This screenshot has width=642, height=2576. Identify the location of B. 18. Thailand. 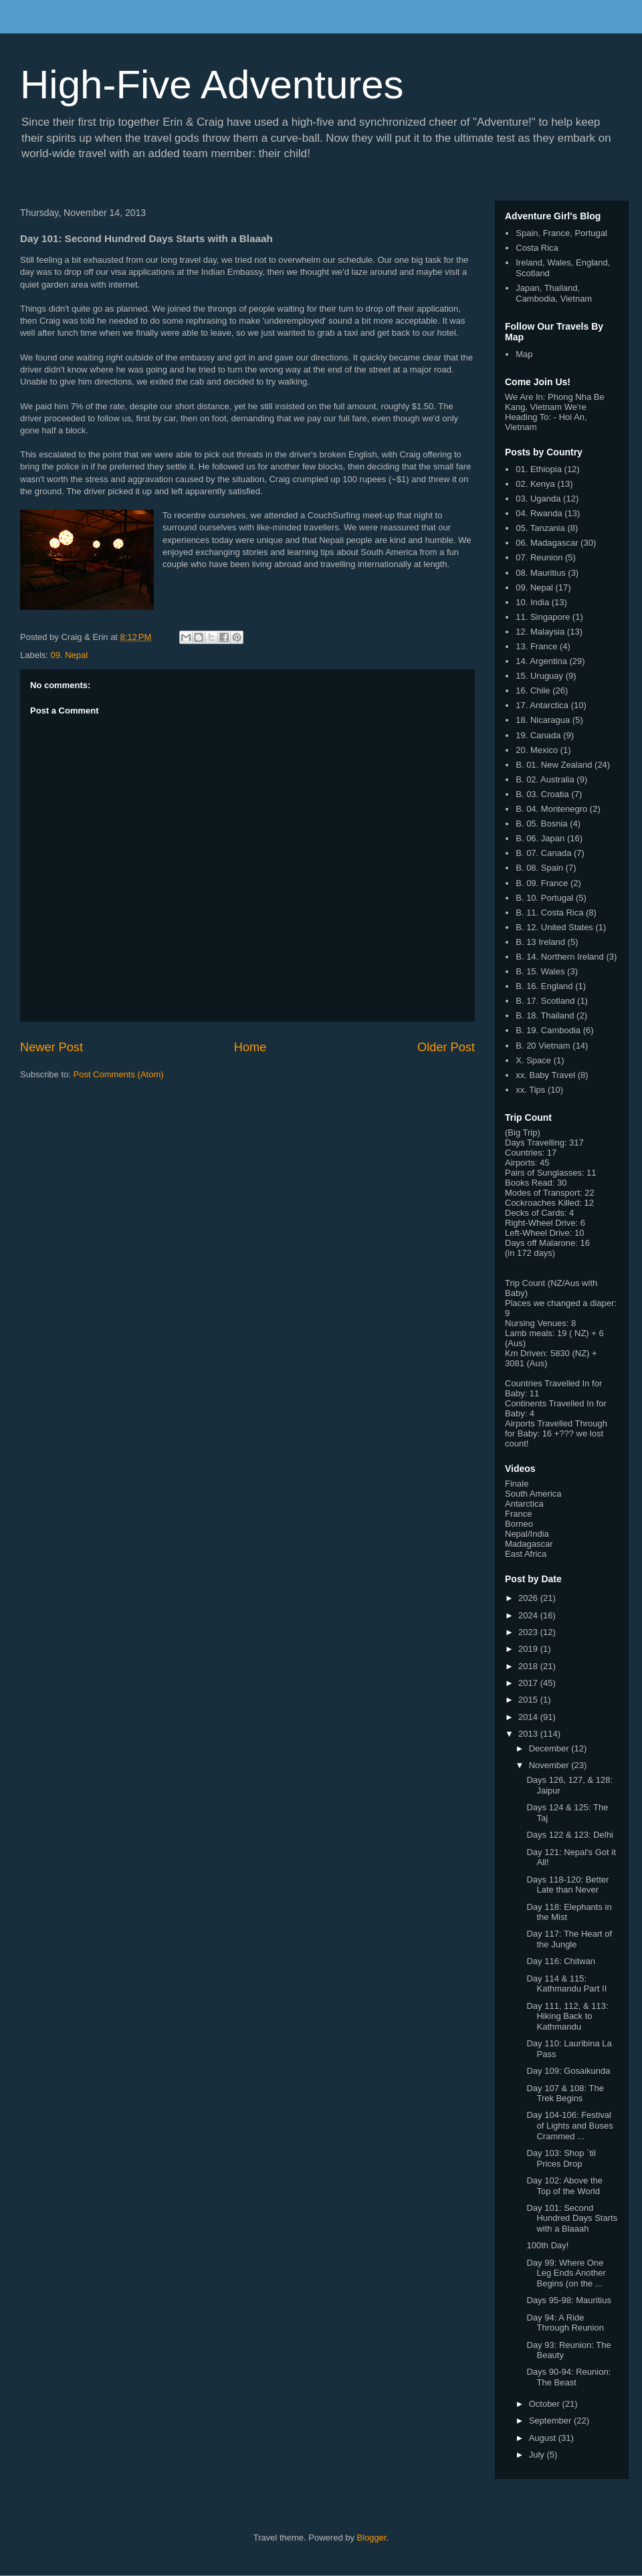
(545, 1015).